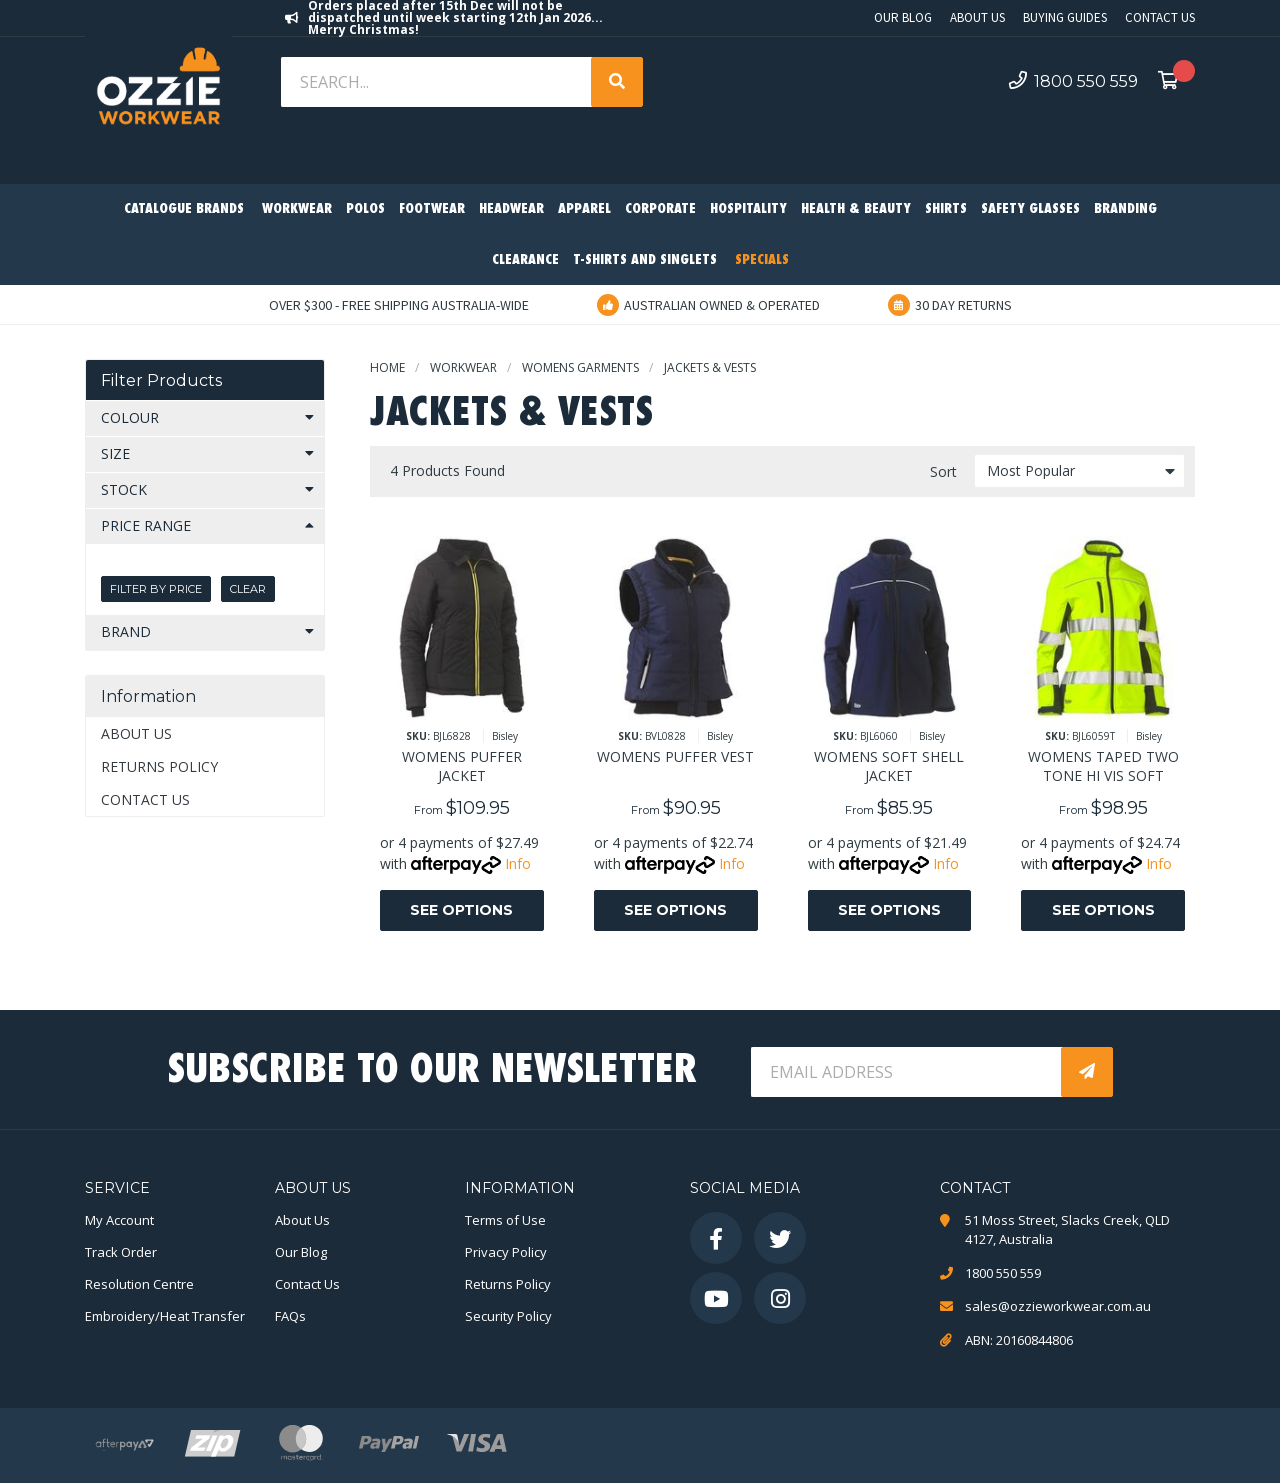  Describe the element at coordinates (511, 209) in the screenshot. I see `Headwear` at that location.